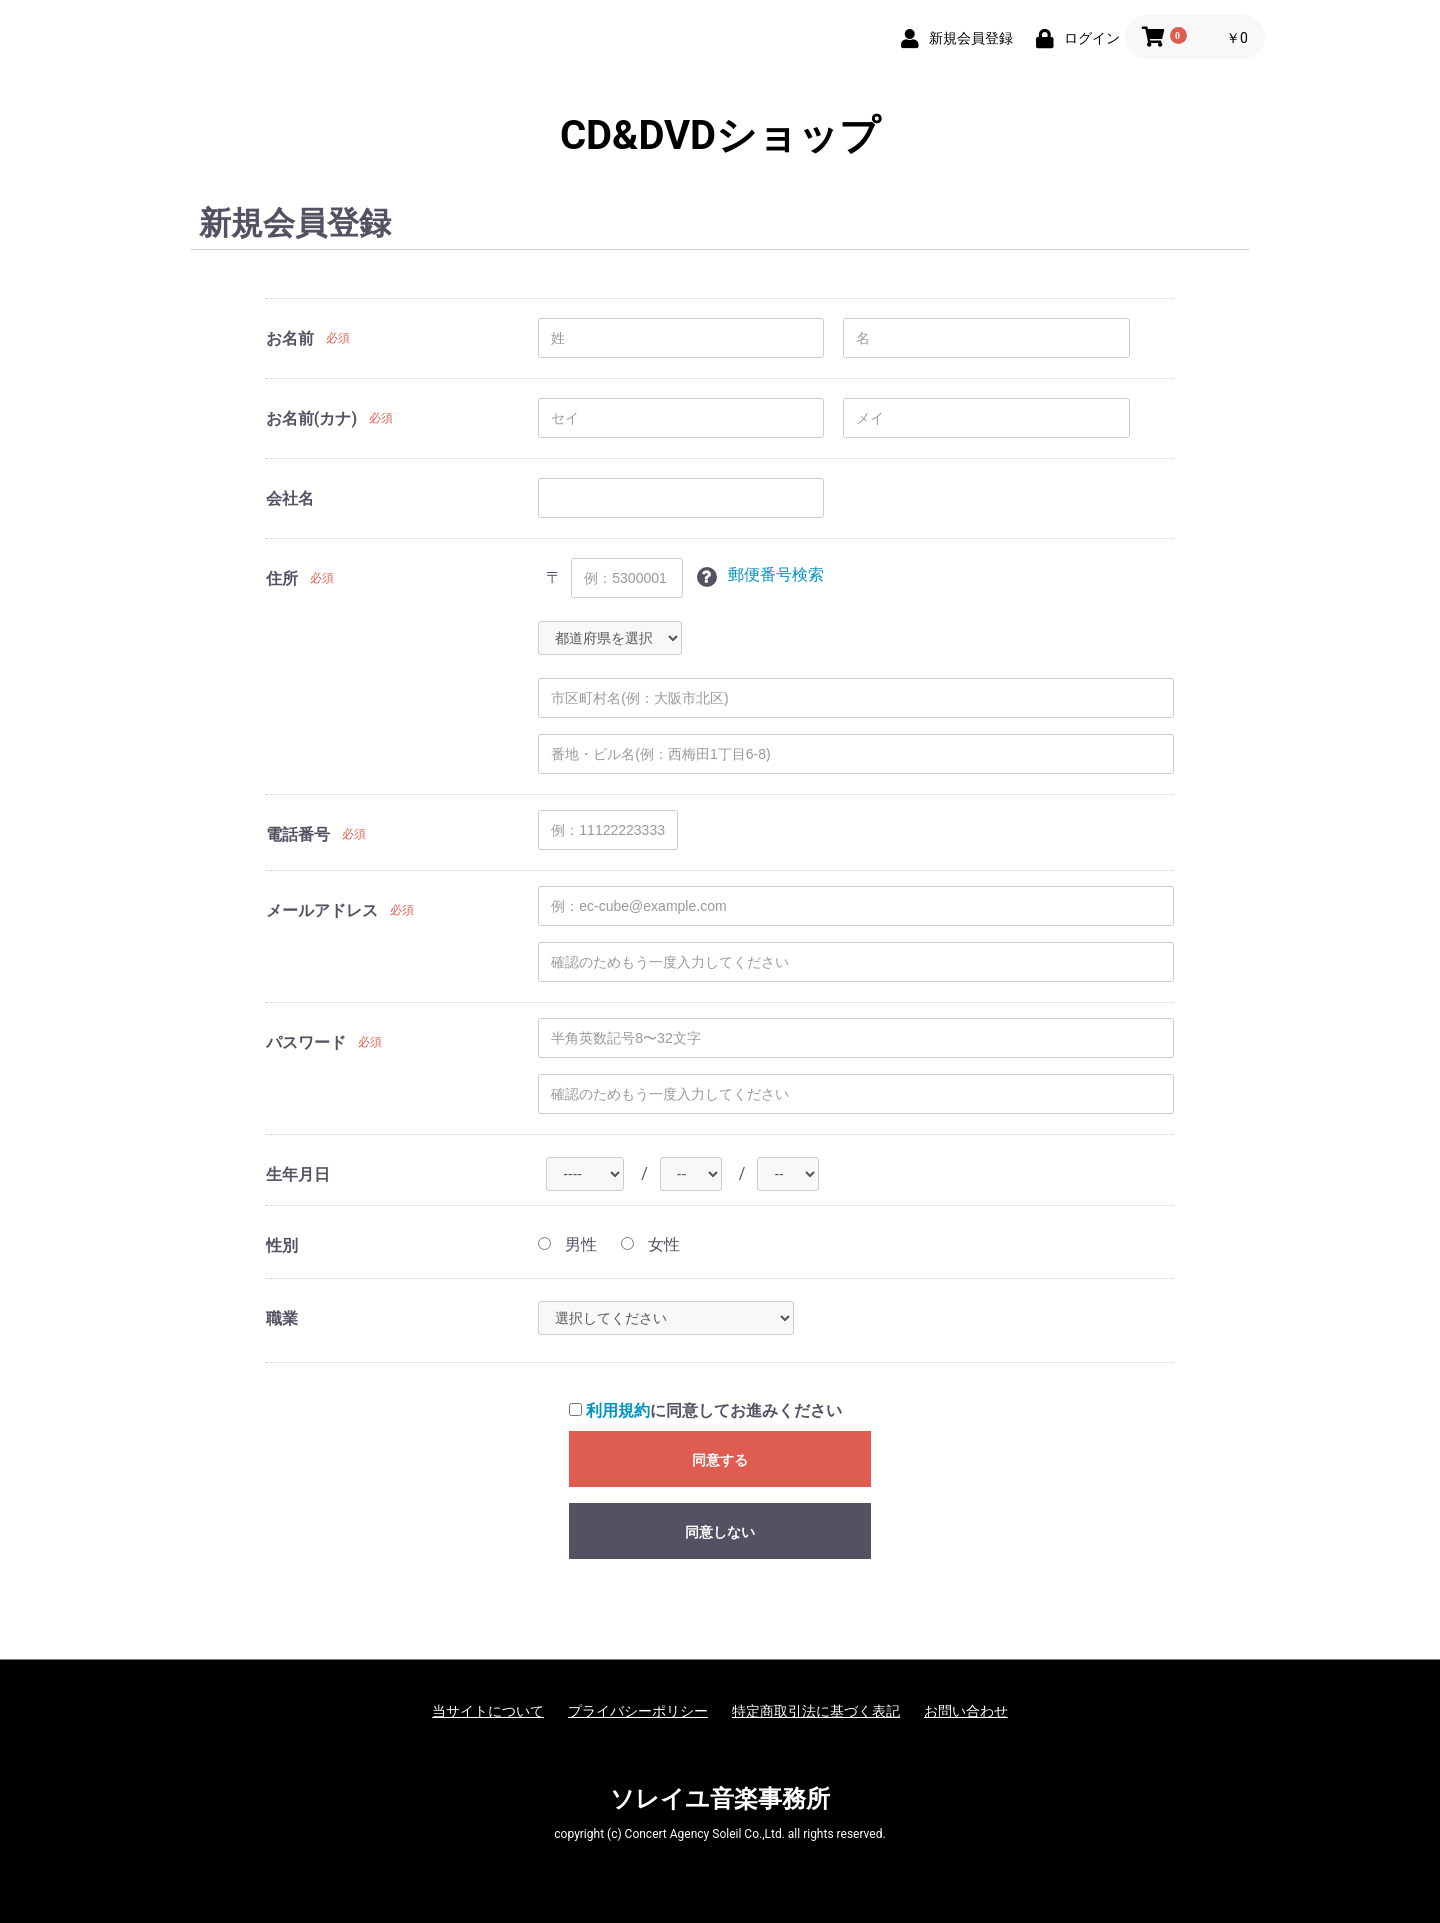 This screenshot has width=1440, height=1923. What do you see at coordinates (966, 1711) in the screenshot?
I see `お問い合わせ` at bounding box center [966, 1711].